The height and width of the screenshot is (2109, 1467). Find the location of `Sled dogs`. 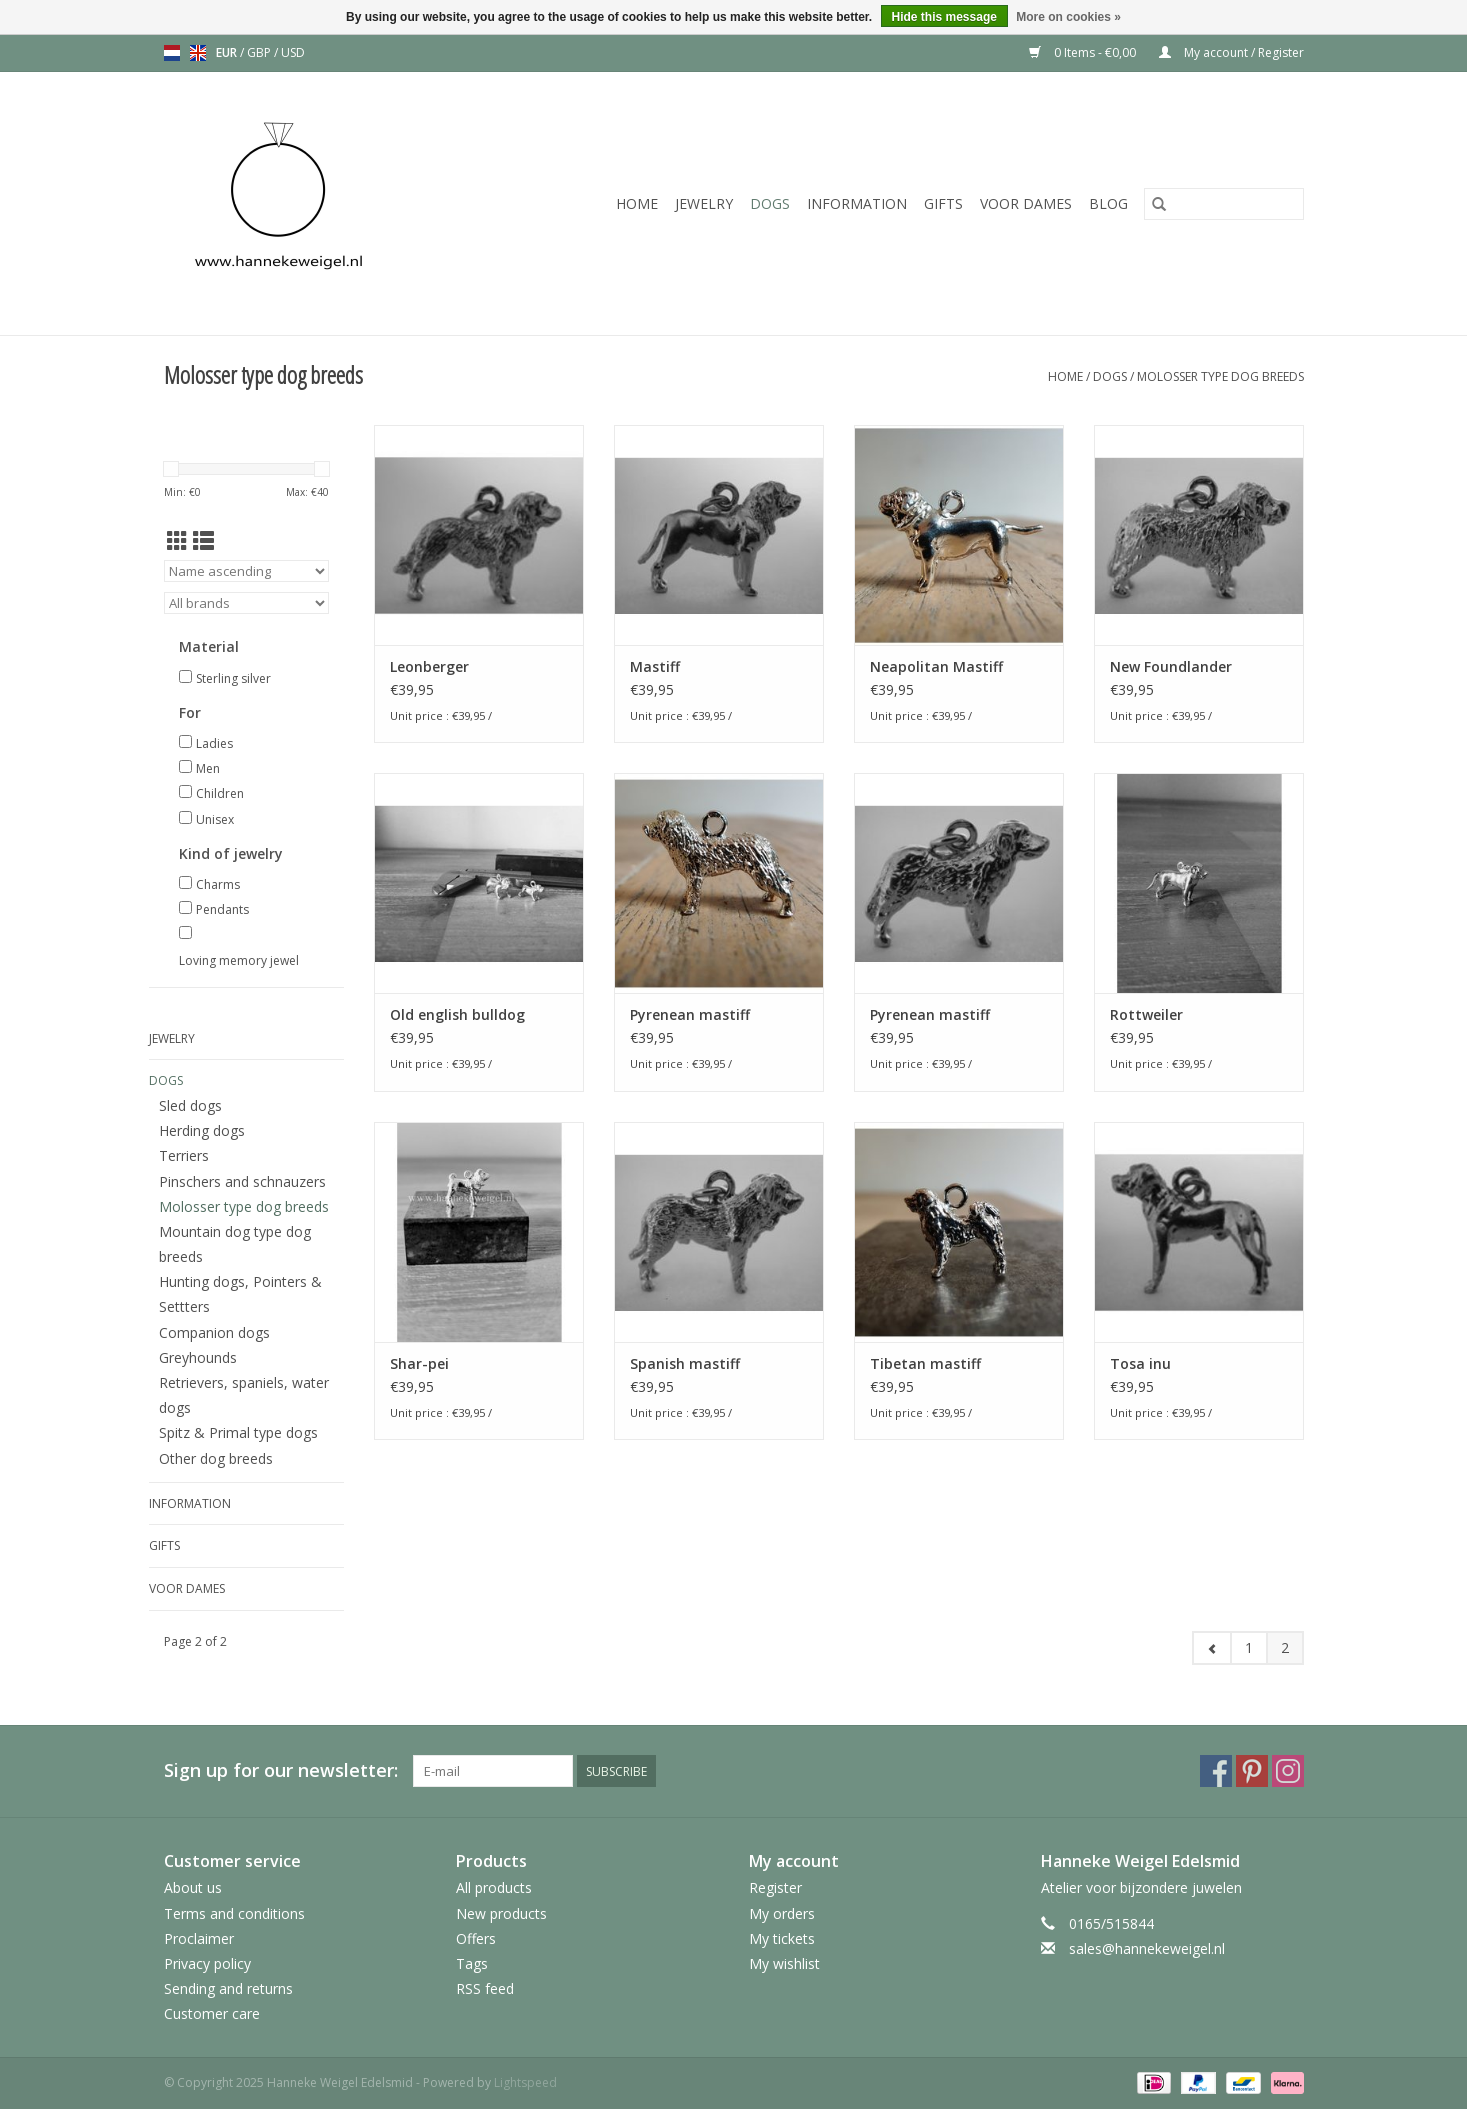

Sled dogs is located at coordinates (190, 1105).